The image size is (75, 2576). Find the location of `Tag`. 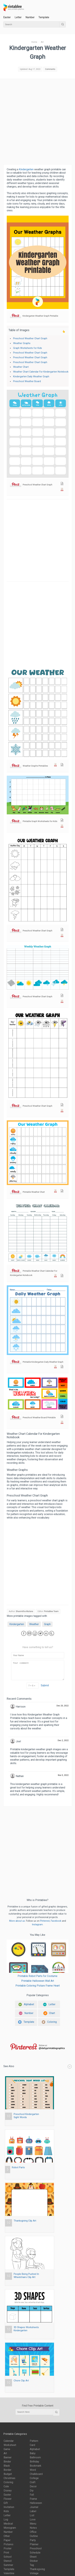

Tag is located at coordinates (32, 2565).